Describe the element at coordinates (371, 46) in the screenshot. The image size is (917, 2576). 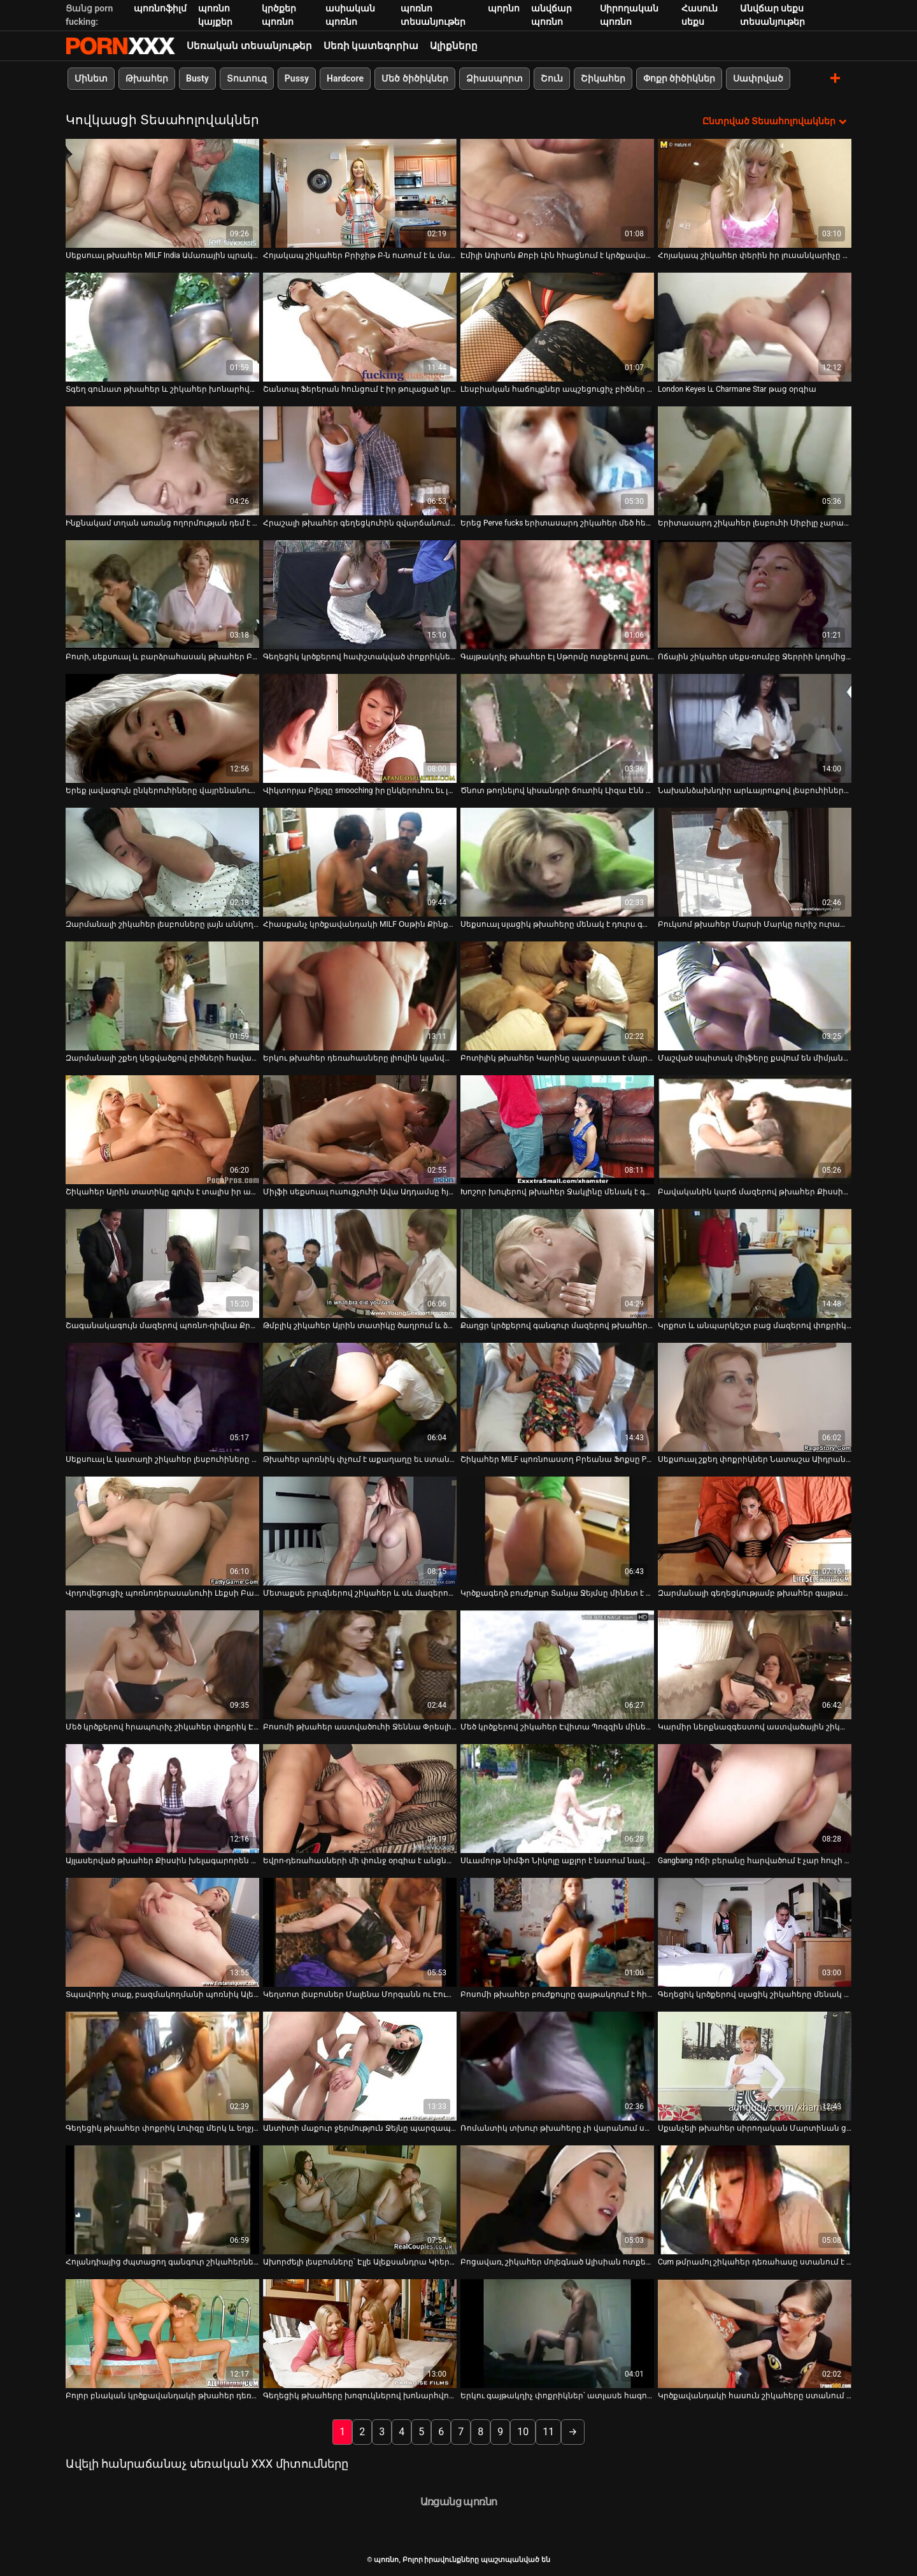
I see `Սեռի կատեգորիա` at that location.